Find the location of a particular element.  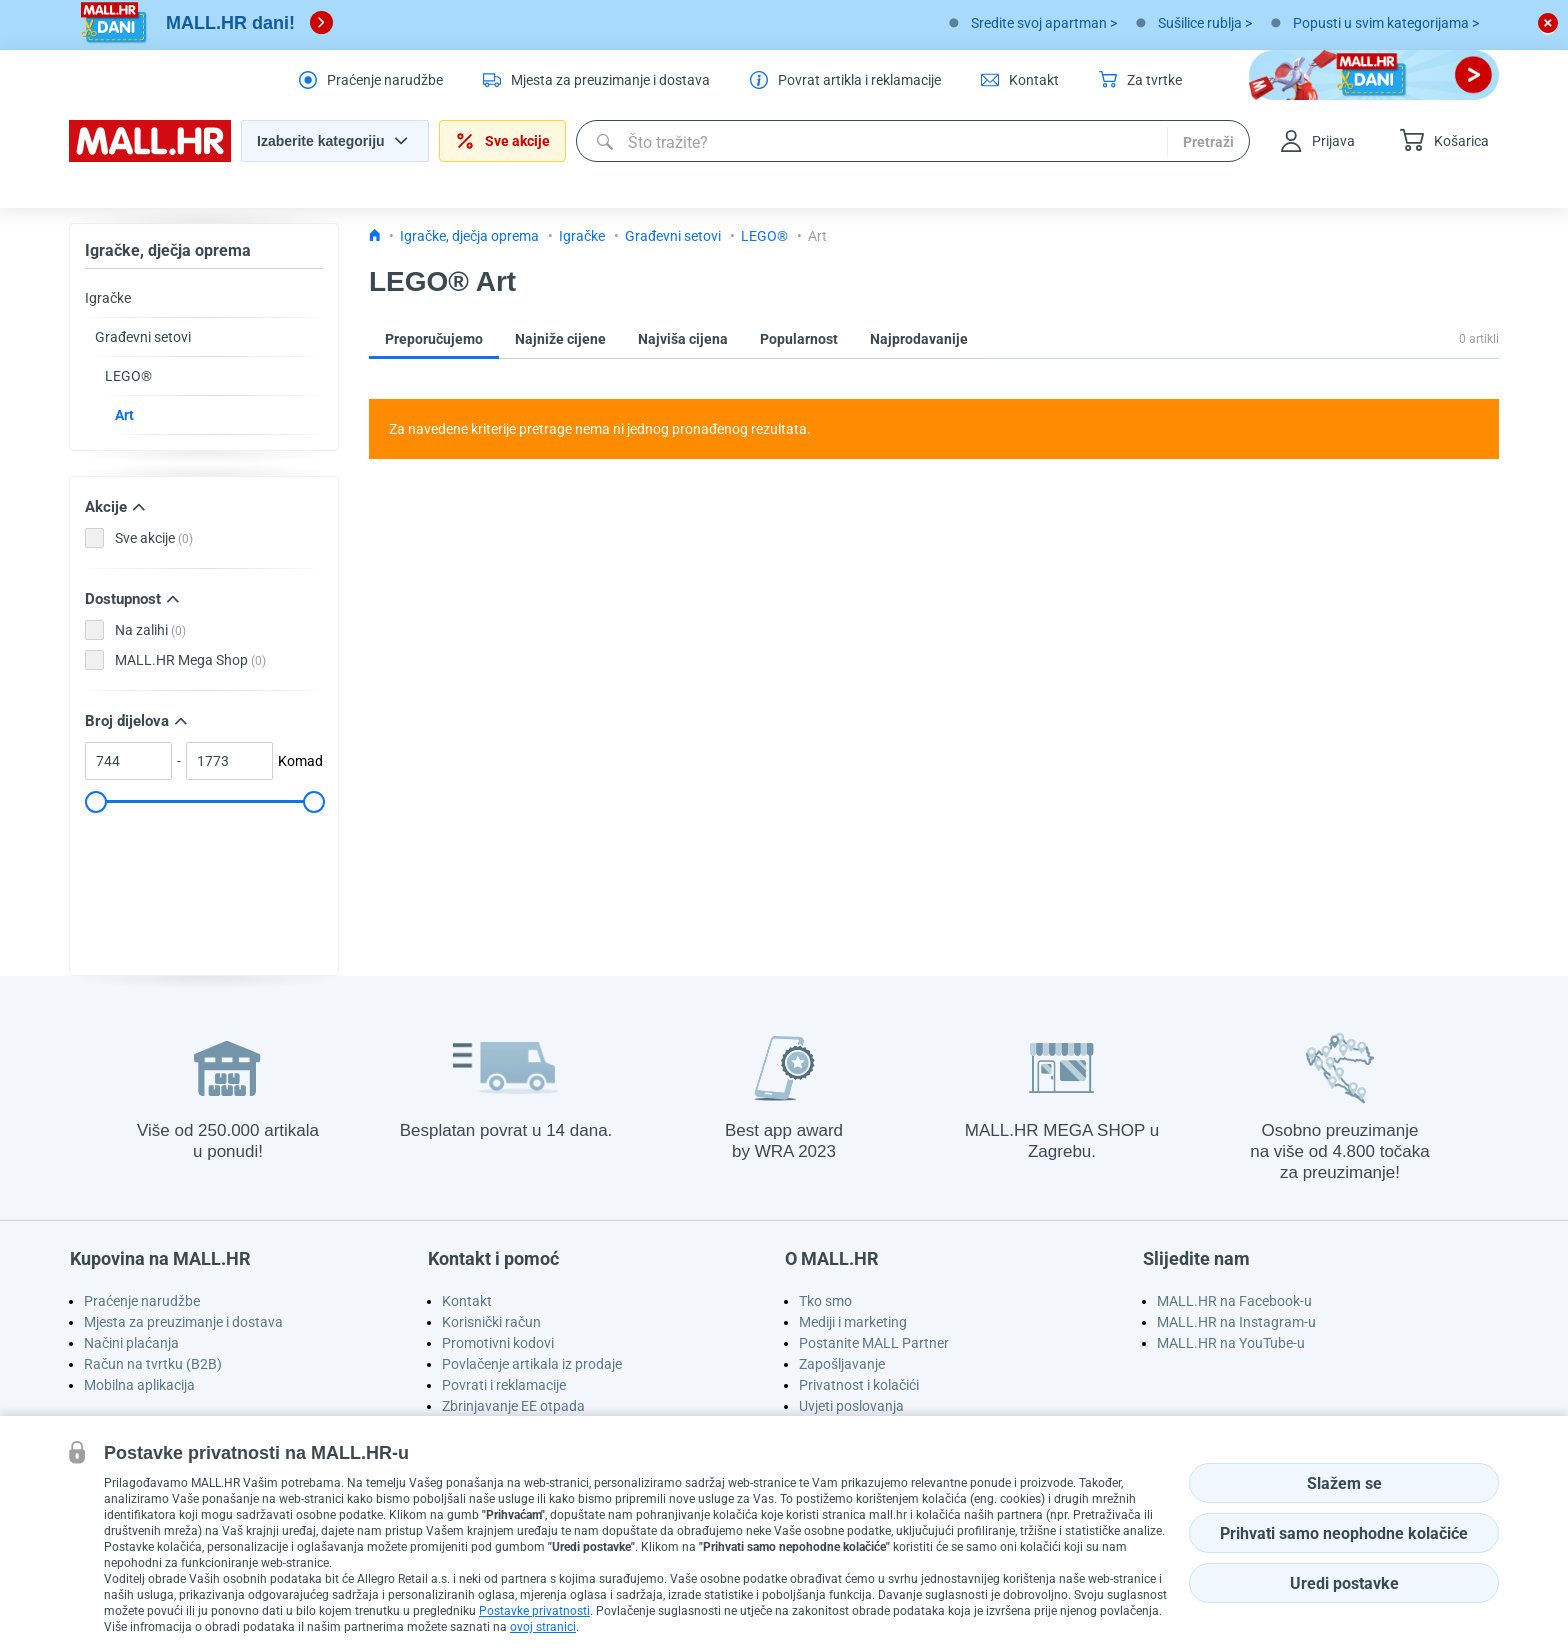

Uvjeti poslovanja is located at coordinates (851, 1406).